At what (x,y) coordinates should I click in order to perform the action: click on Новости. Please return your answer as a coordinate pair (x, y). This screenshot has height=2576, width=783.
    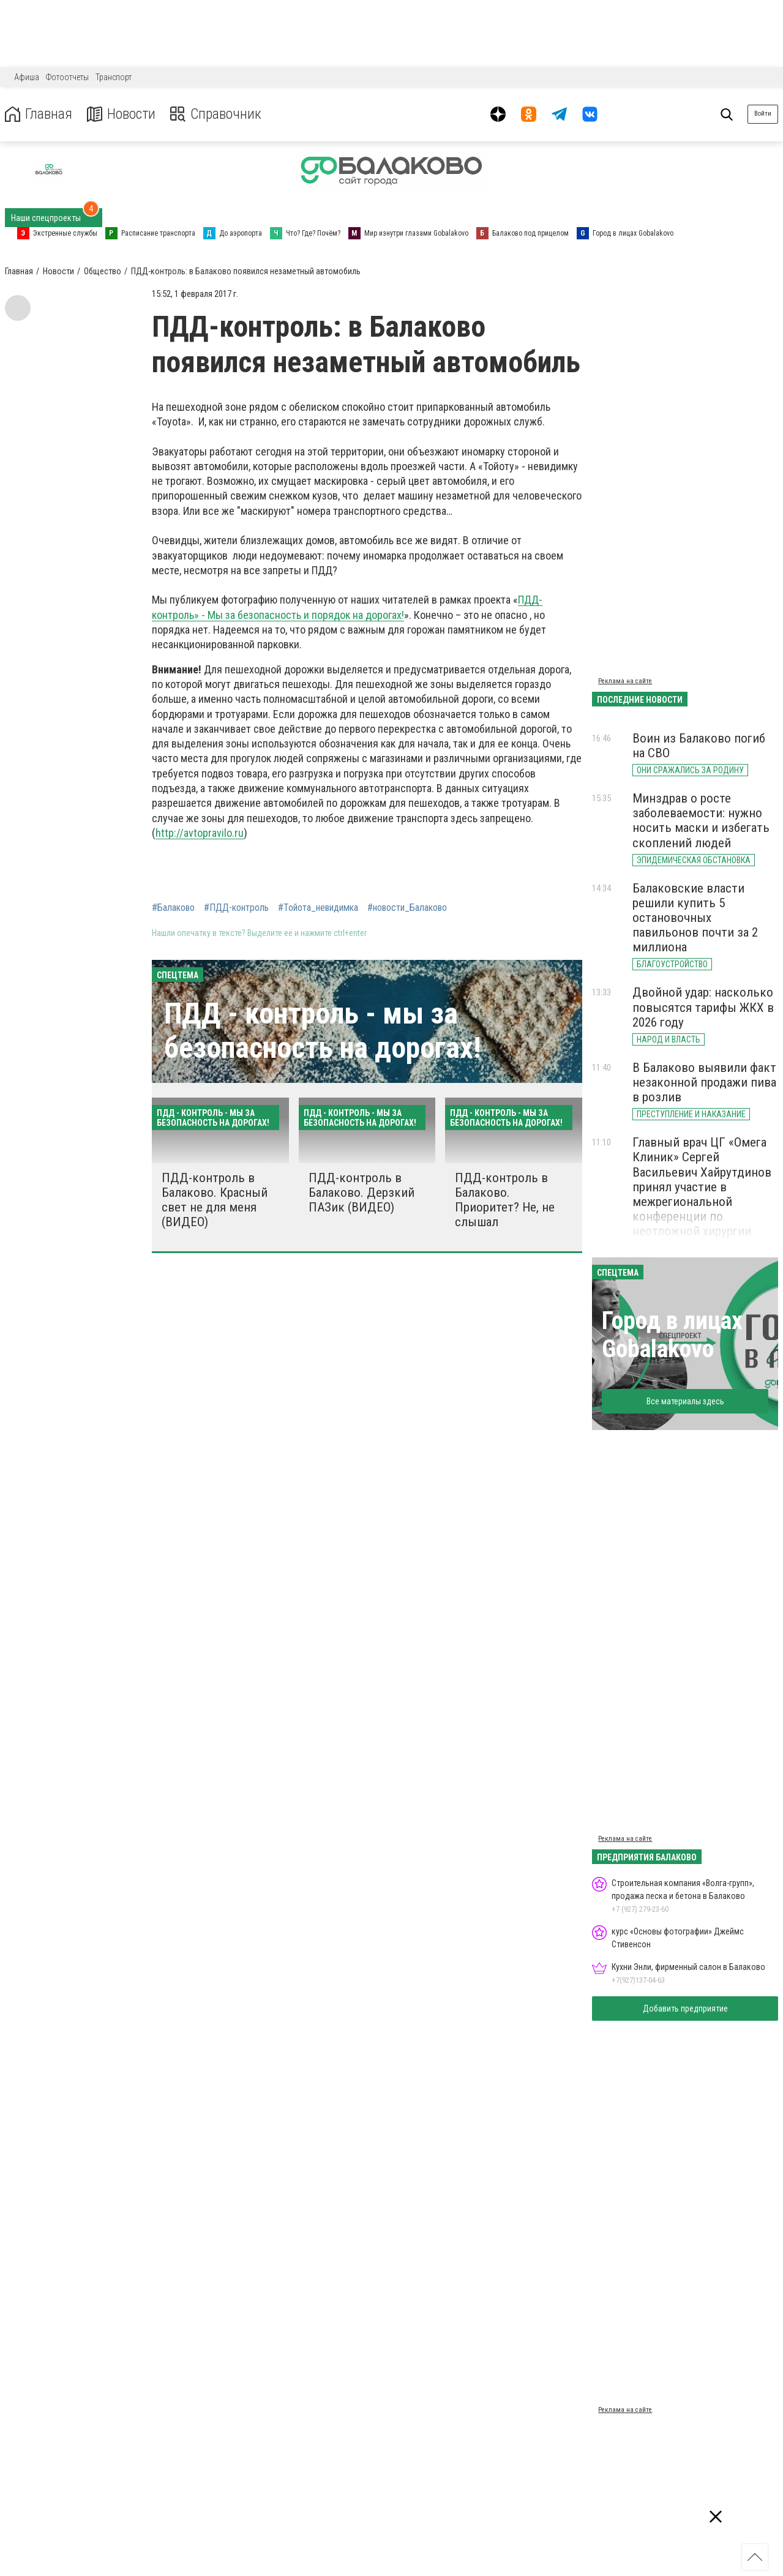
    Looking at the image, I should click on (121, 114).